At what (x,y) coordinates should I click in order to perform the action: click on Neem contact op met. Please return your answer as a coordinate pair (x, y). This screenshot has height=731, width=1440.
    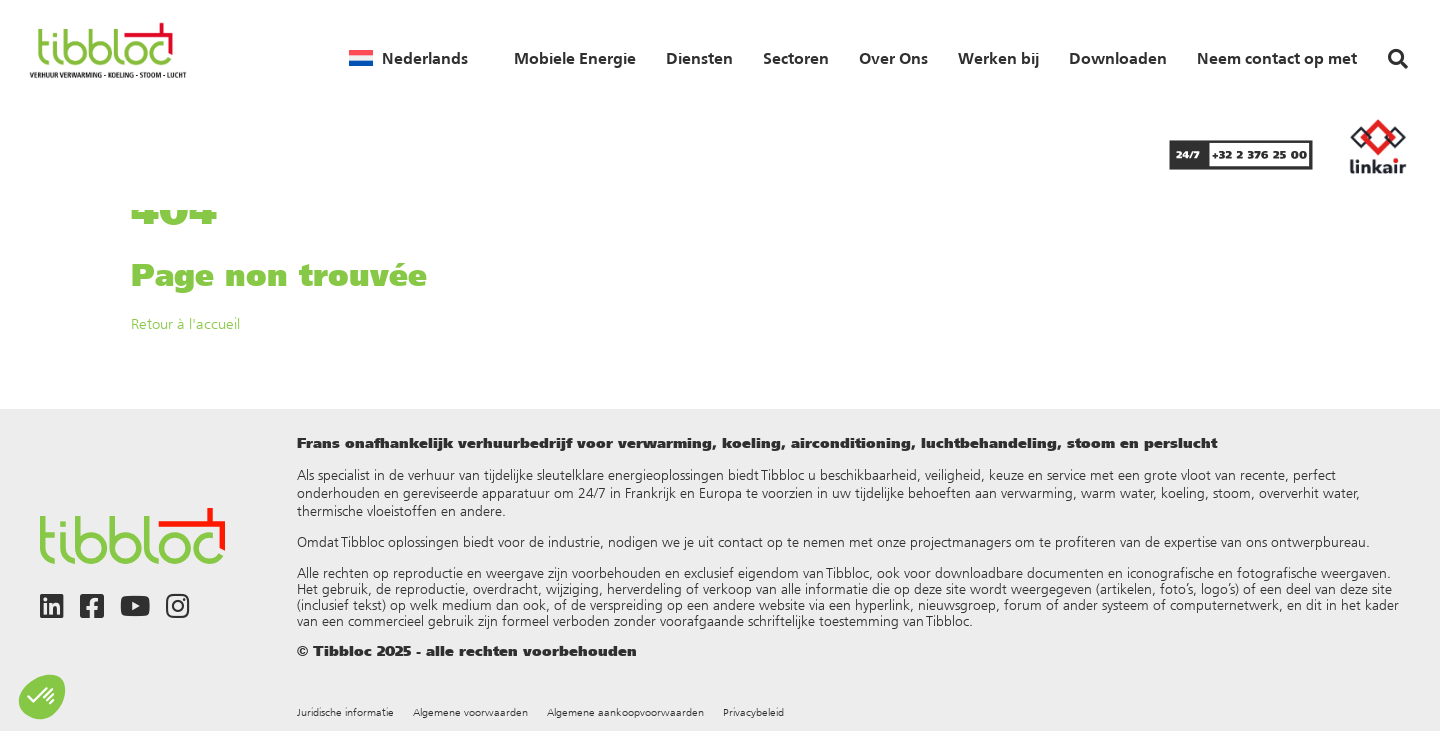
    Looking at the image, I should click on (1277, 58).